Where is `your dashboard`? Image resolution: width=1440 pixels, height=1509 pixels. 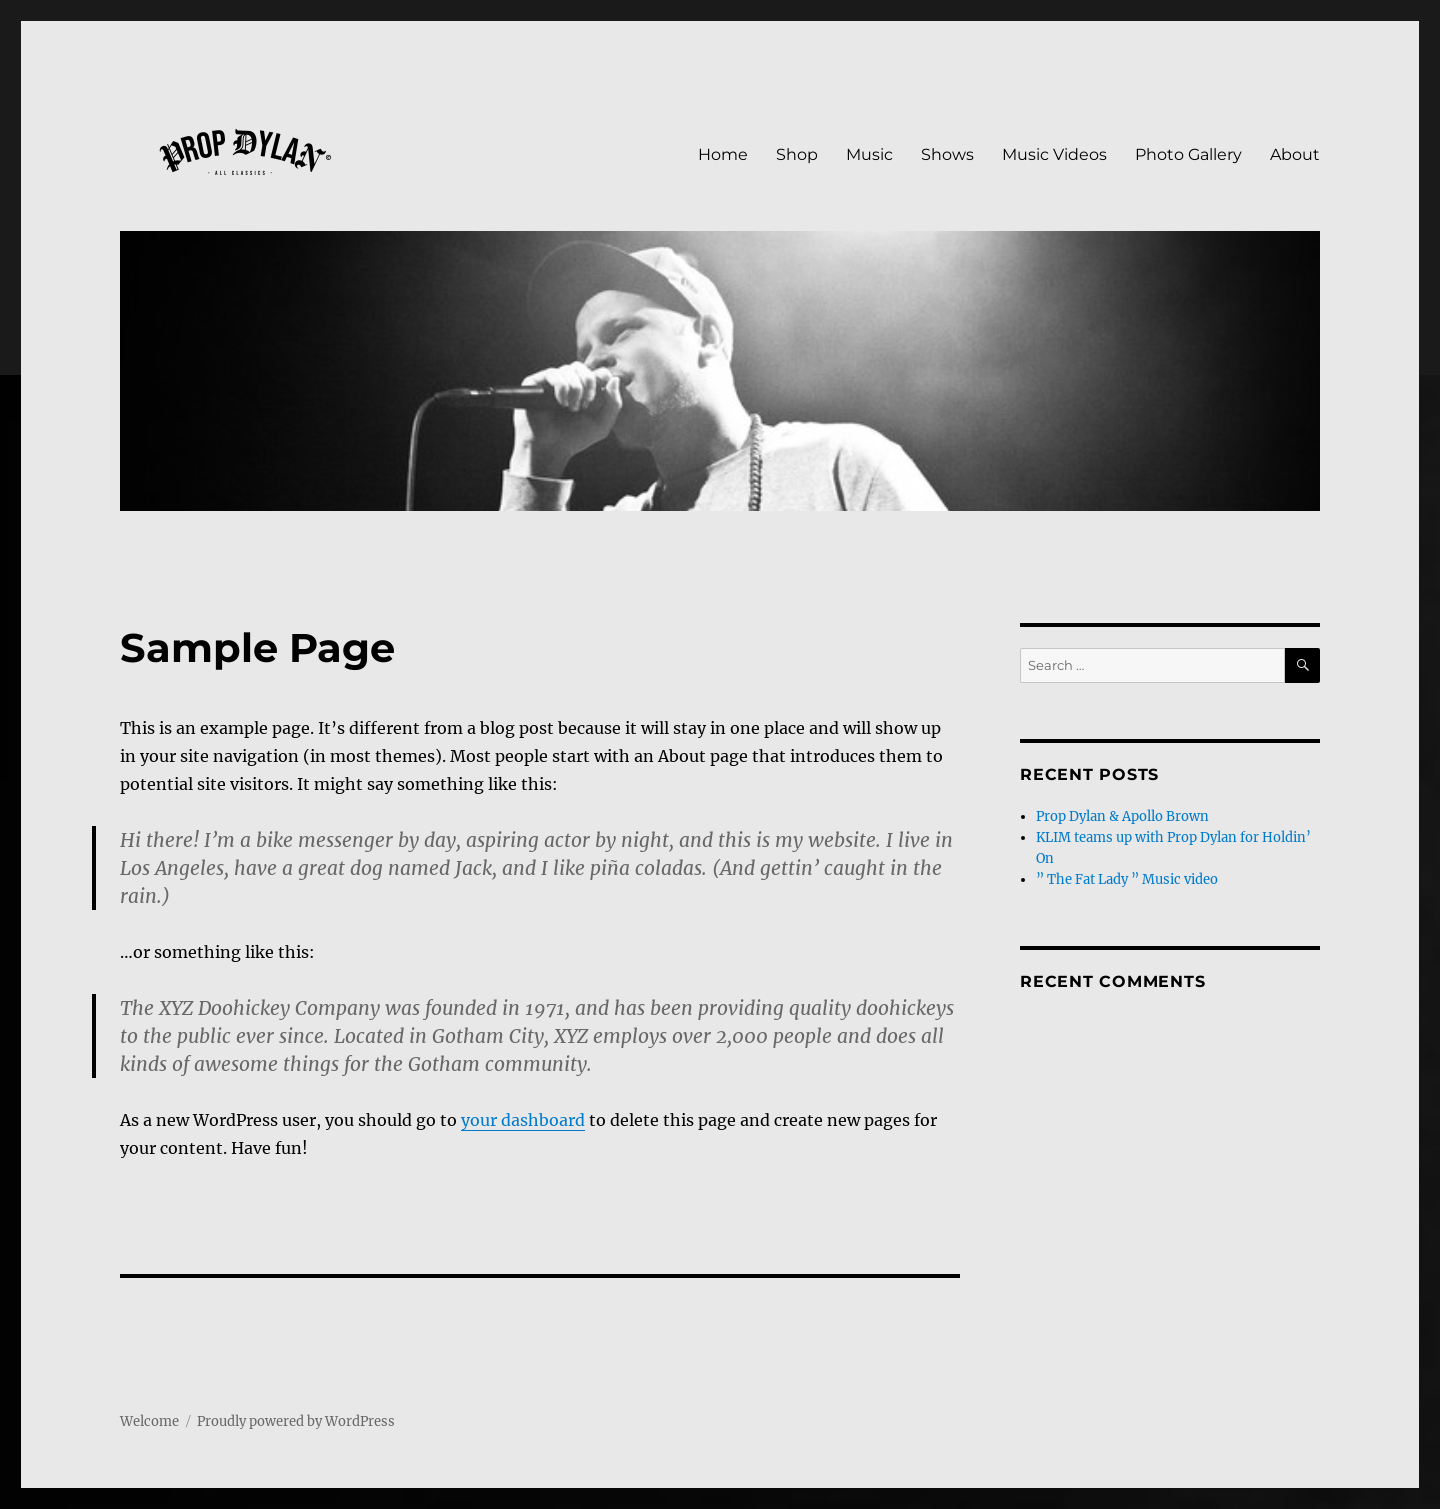
your dashboard is located at coordinates (523, 1120).